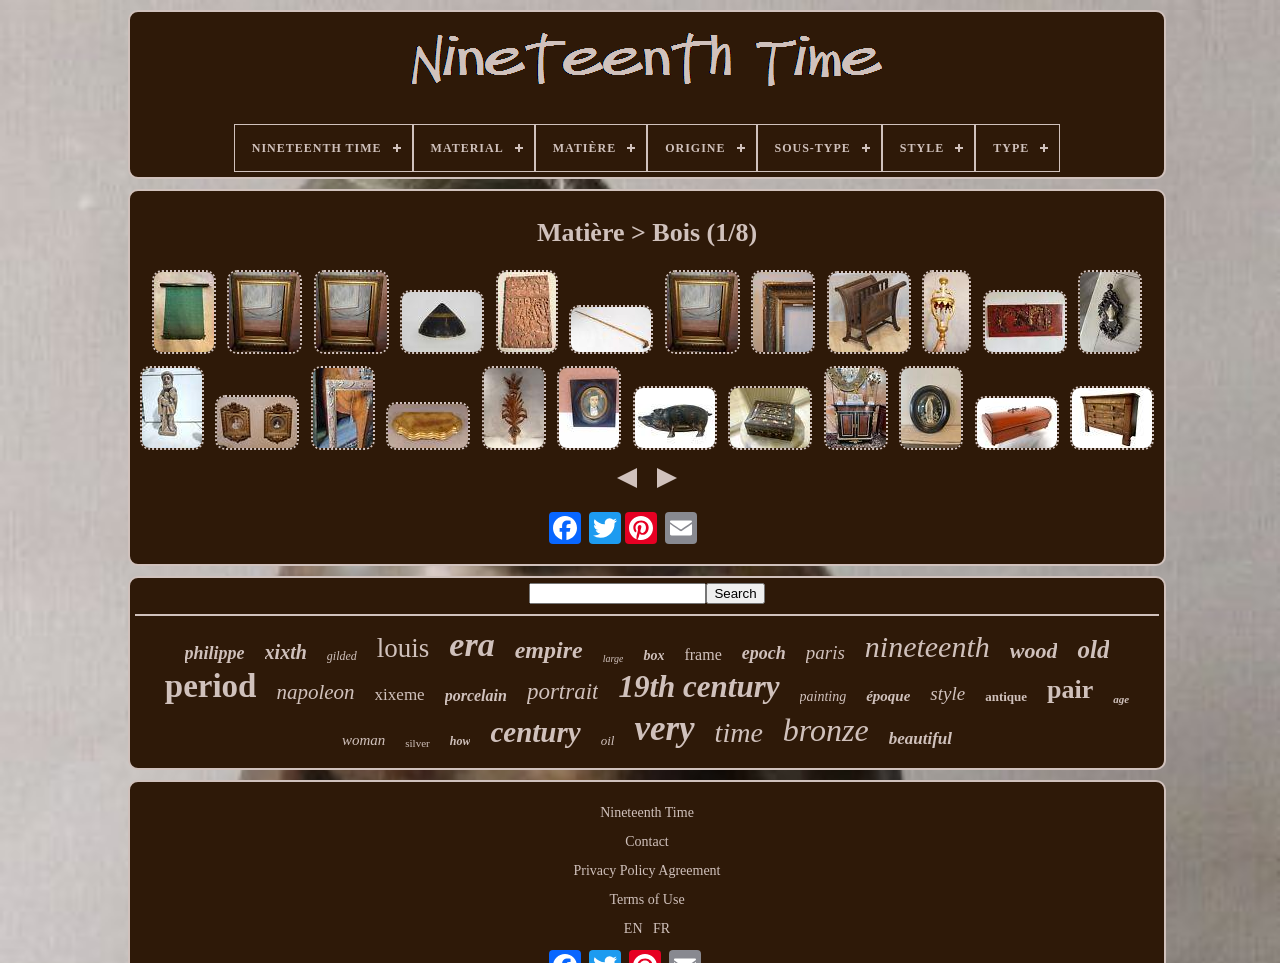 The image size is (1280, 963). Describe the element at coordinates (471, 644) in the screenshot. I see `era` at that location.